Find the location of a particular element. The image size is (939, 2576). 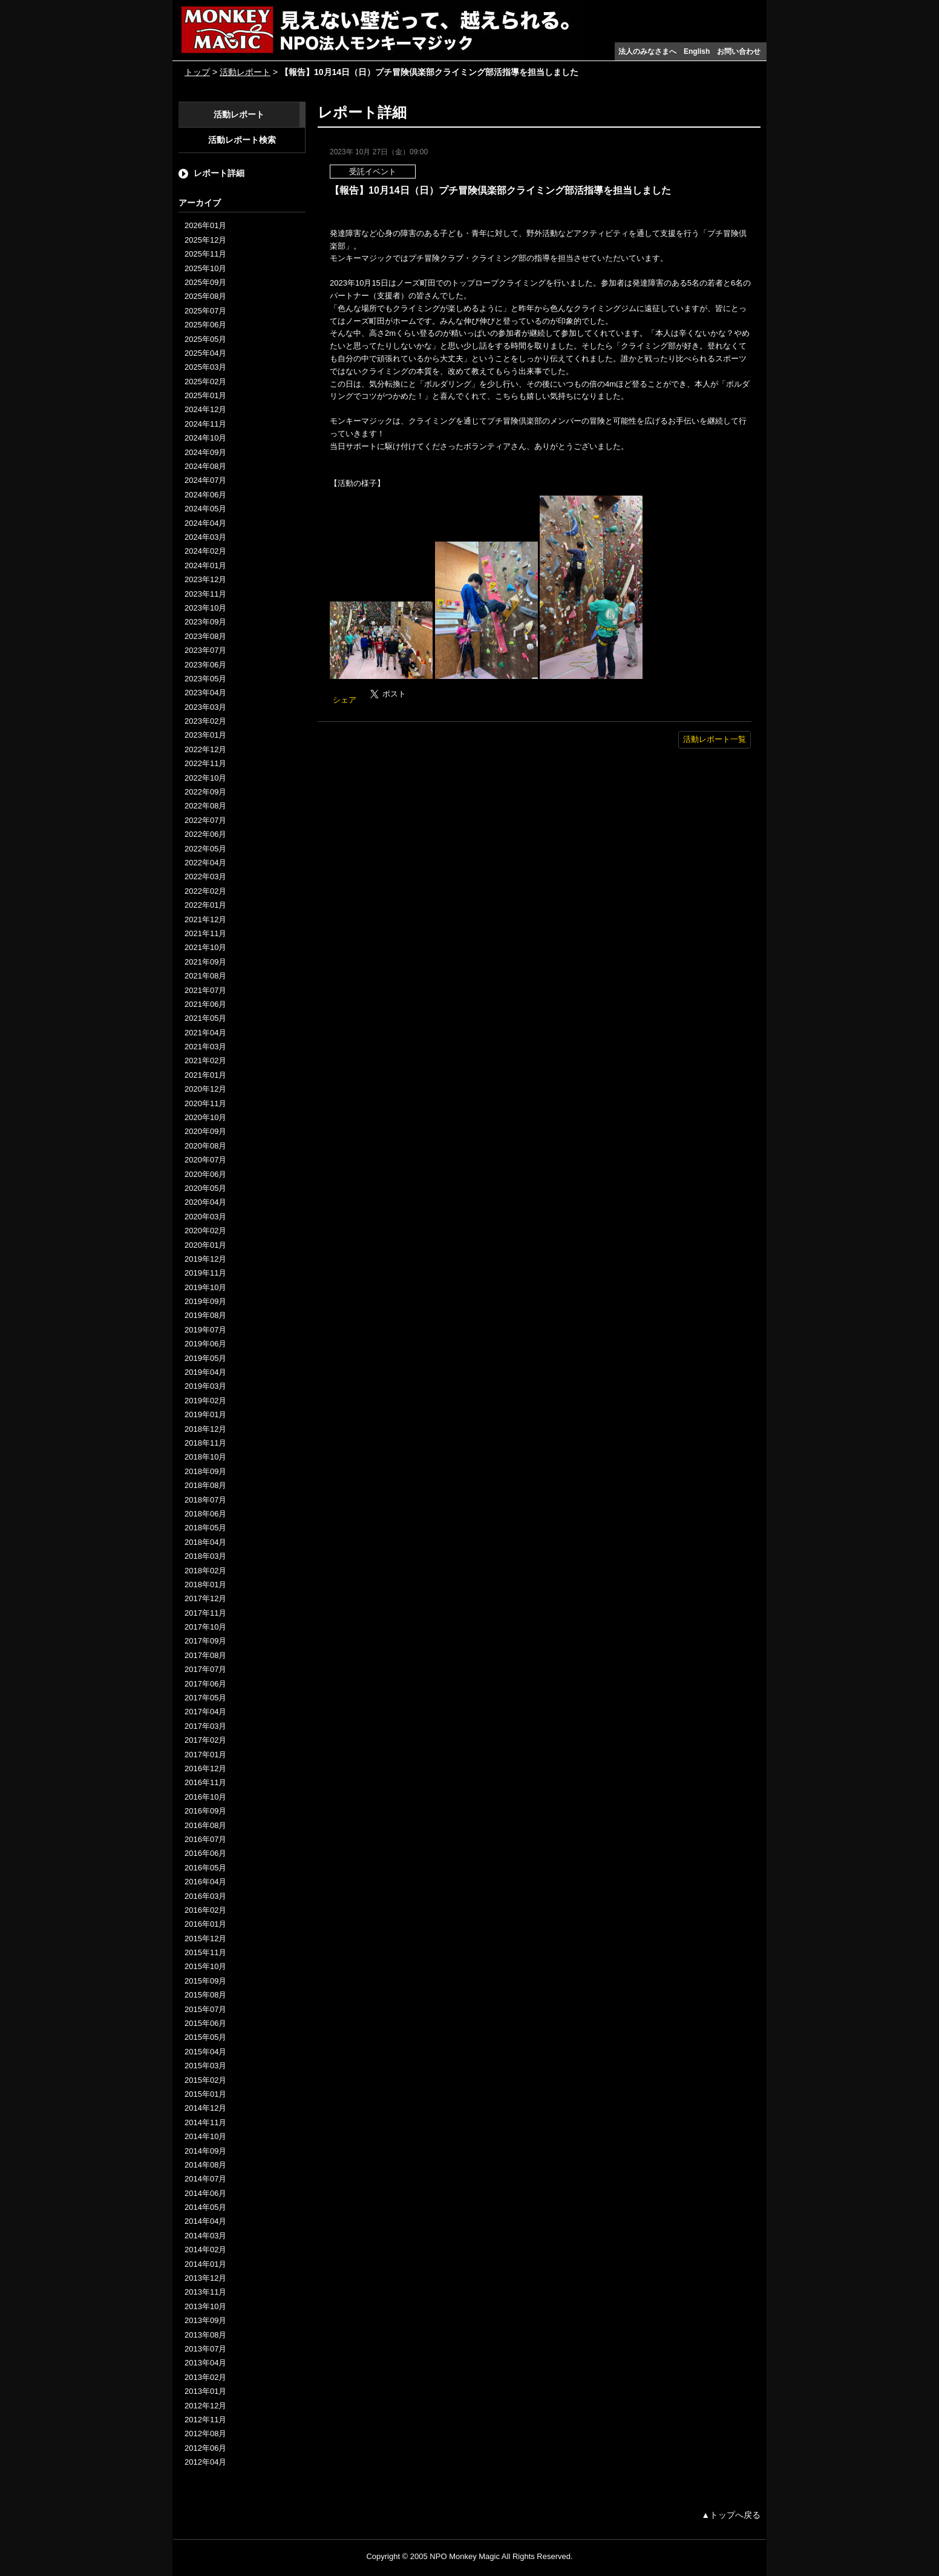

2018年03月 is located at coordinates (205, 1556).